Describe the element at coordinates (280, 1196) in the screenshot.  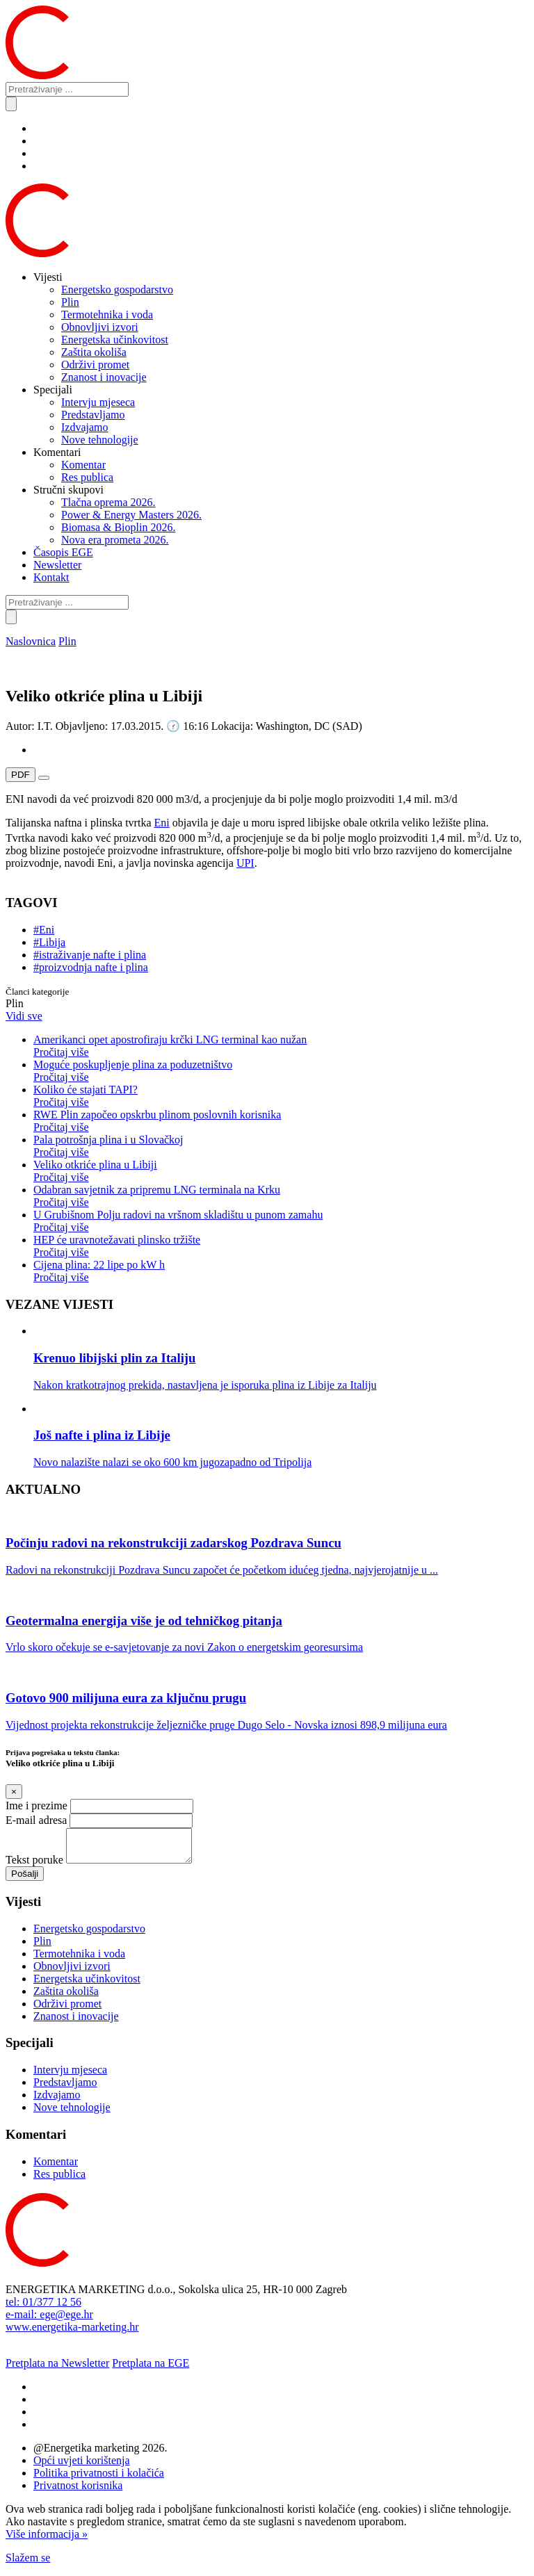
I see `Odabran savjetnik za pripremu LNG terminala na Krku` at that location.